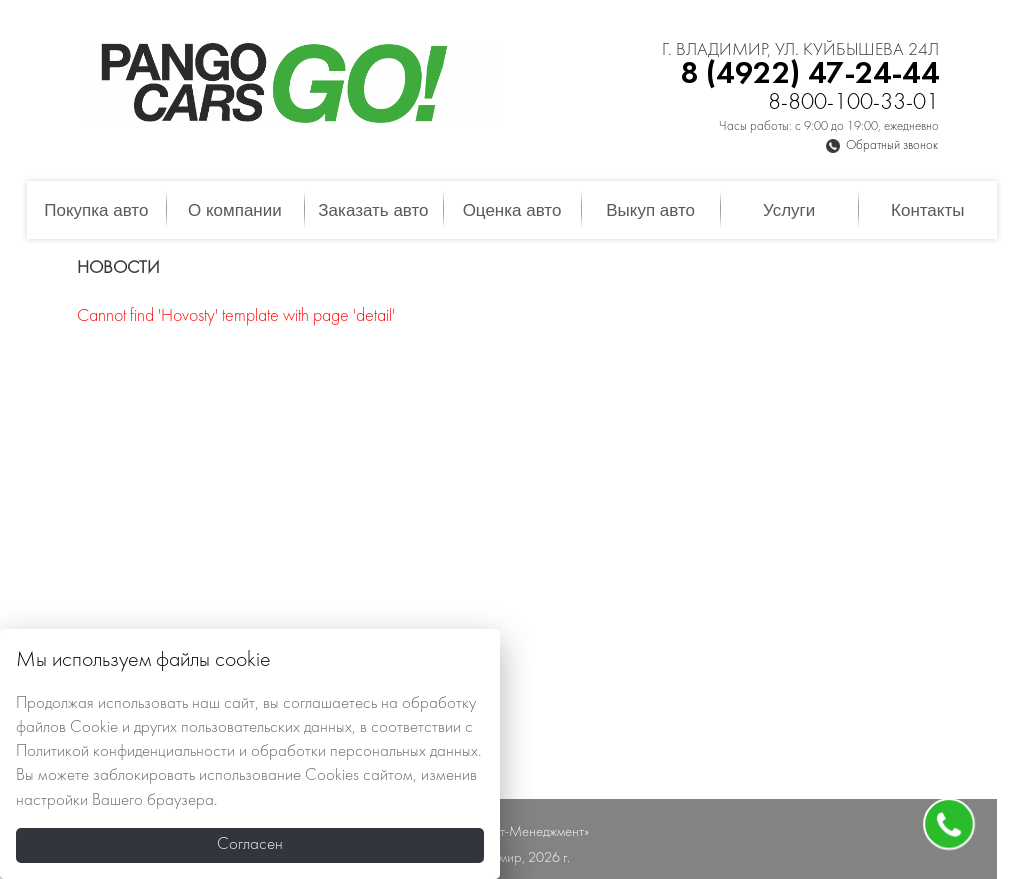 The image size is (1024, 879). Describe the element at coordinates (330, 704) in the screenshot. I see `соглашаетесь` at that location.